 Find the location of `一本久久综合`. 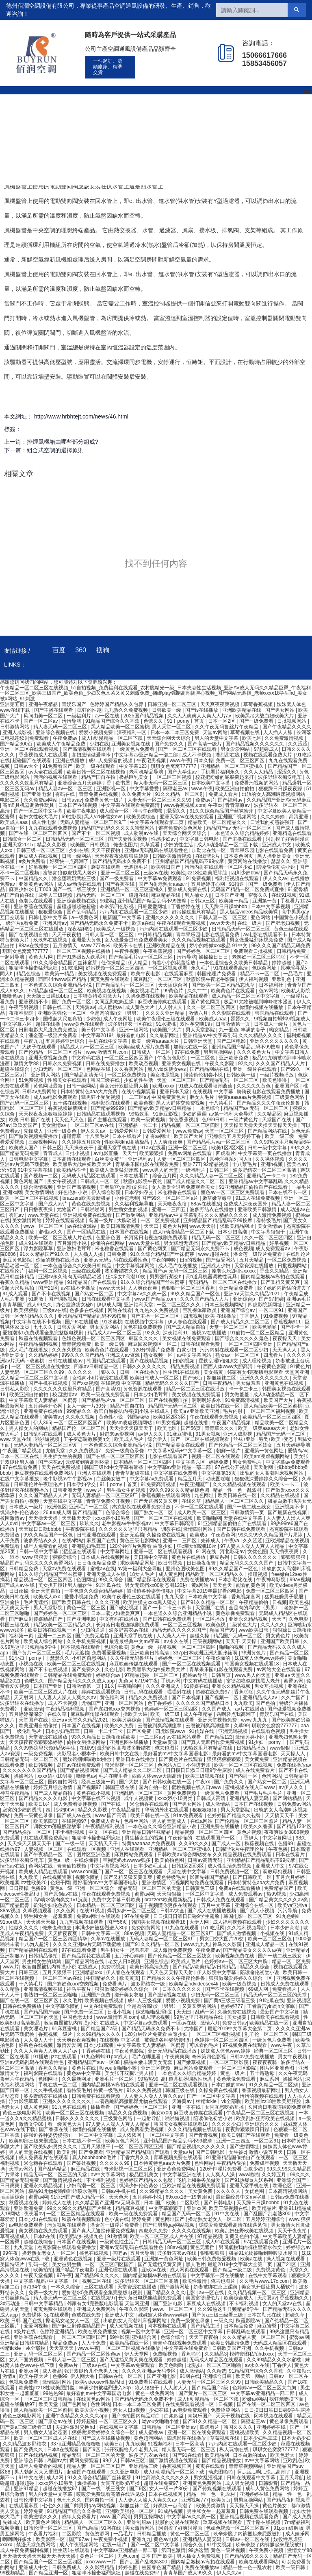

一本久久综合 is located at coordinates (66, 2287).